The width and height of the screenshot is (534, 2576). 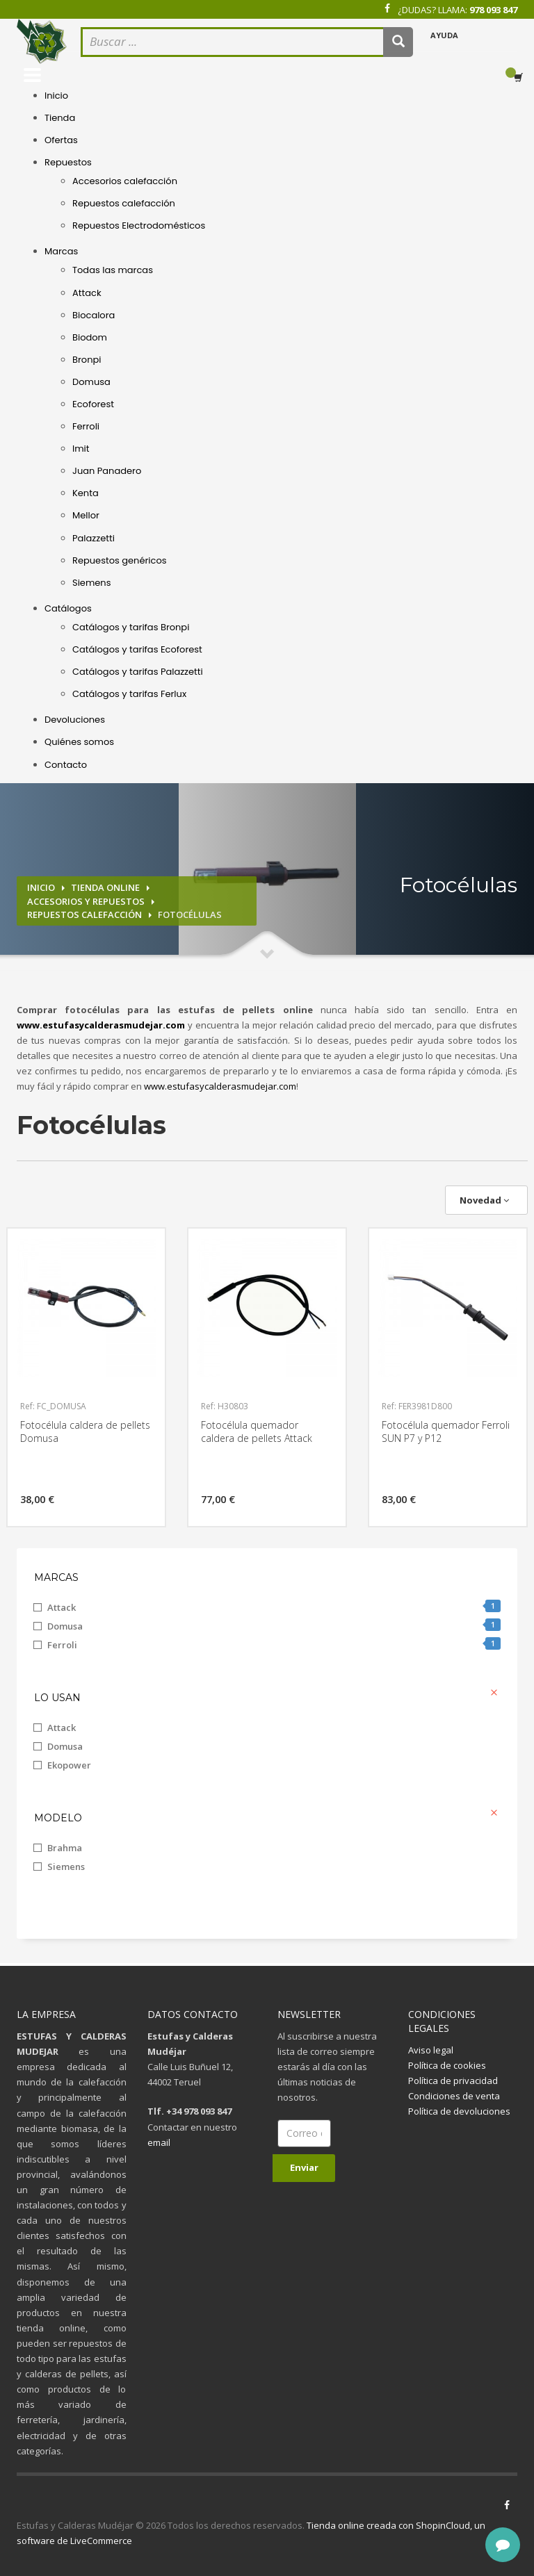 I want to click on Biocalora, so click(x=93, y=315).